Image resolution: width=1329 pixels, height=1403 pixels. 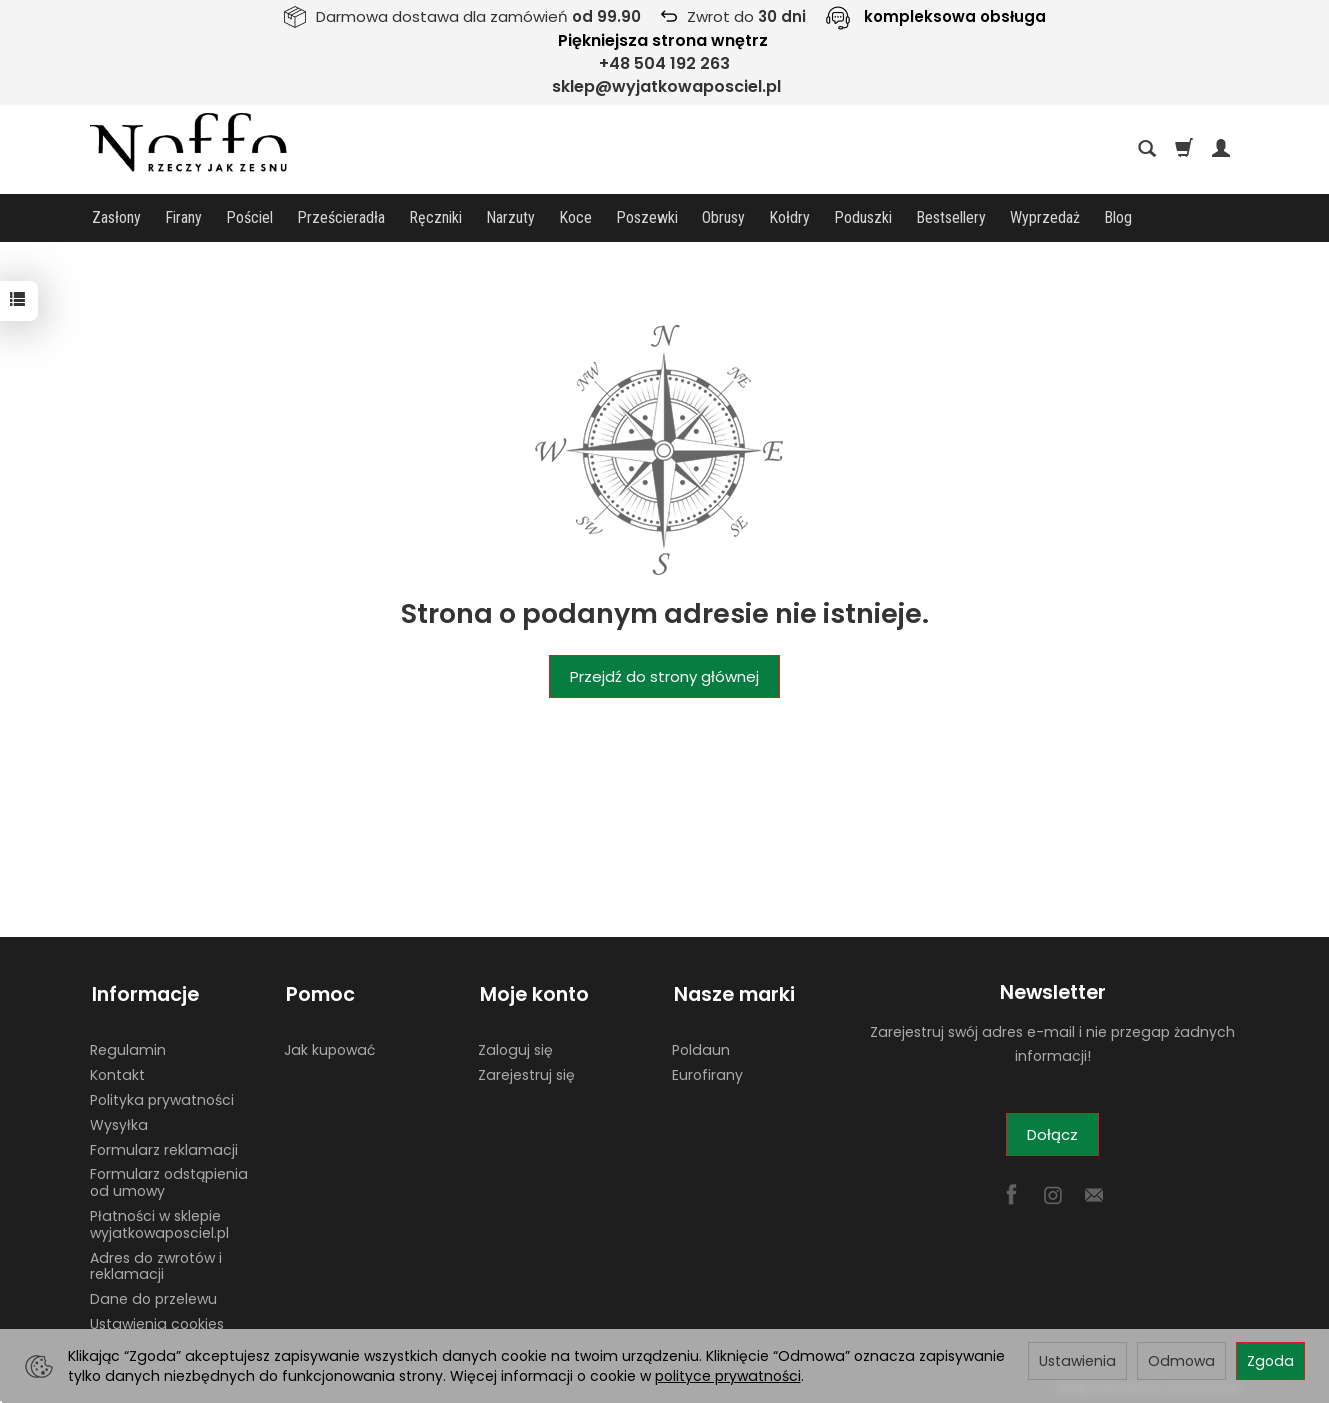 What do you see at coordinates (128, 1045) in the screenshot?
I see `Regulamin` at bounding box center [128, 1045].